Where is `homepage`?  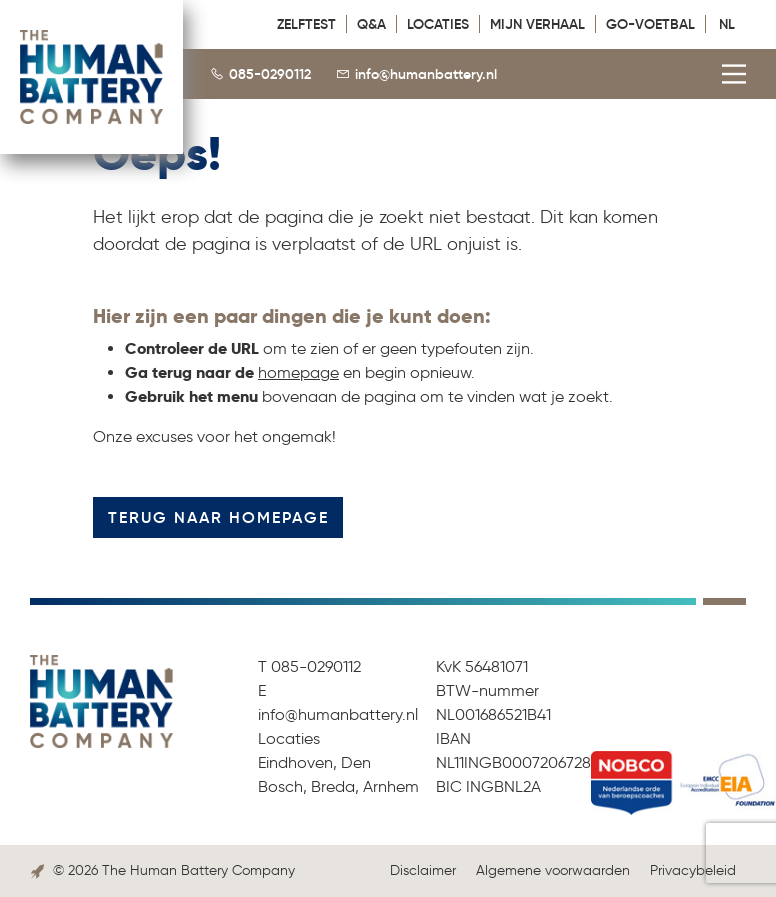 homepage is located at coordinates (298, 372).